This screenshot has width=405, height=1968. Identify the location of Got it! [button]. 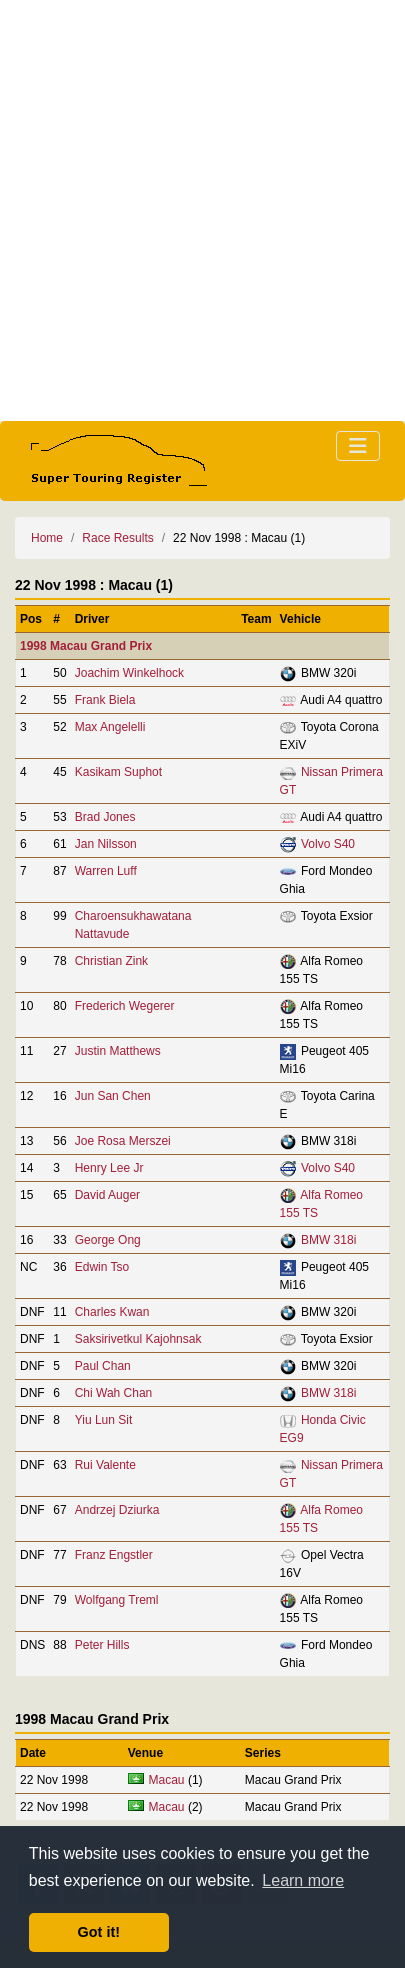
(99, 1932).